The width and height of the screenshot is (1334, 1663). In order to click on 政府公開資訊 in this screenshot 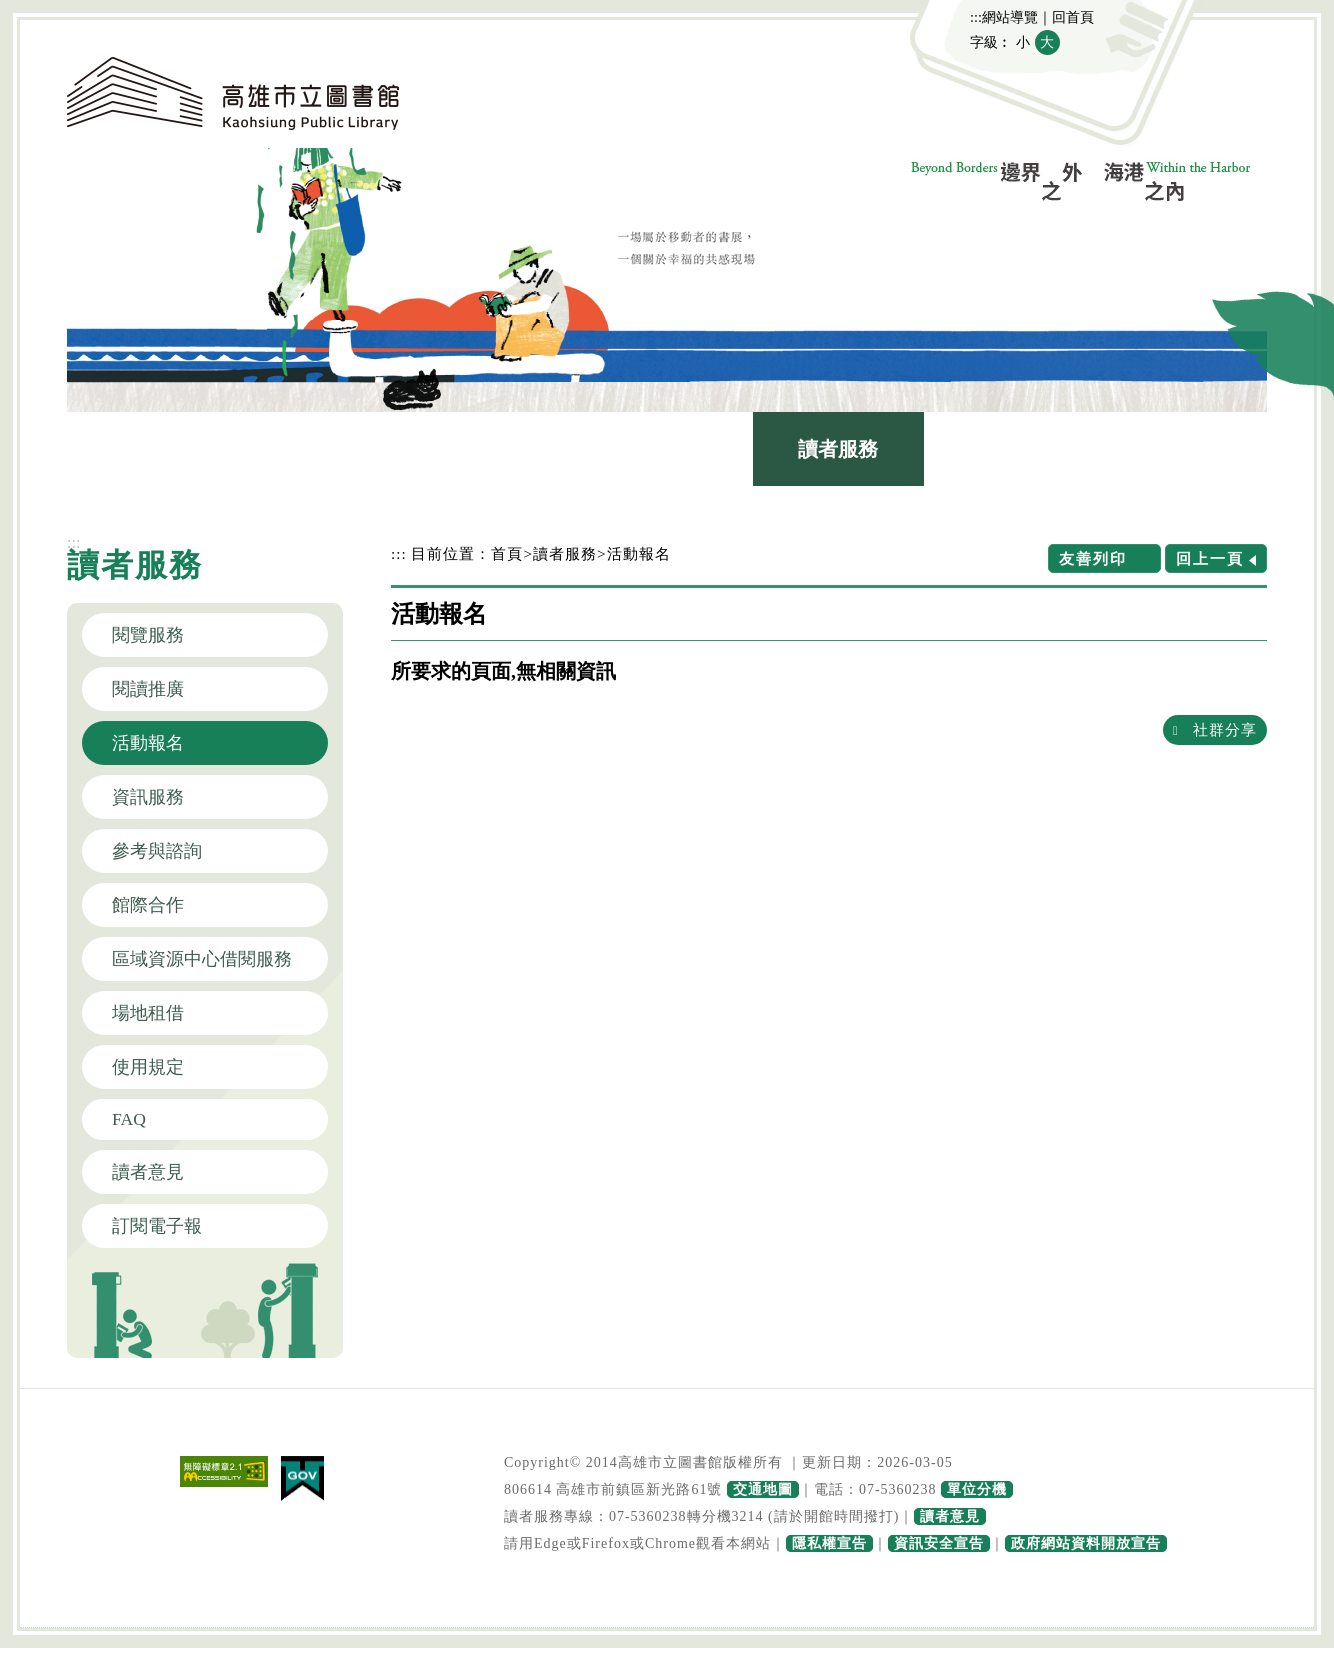, I will do `click(1010, 449)`.